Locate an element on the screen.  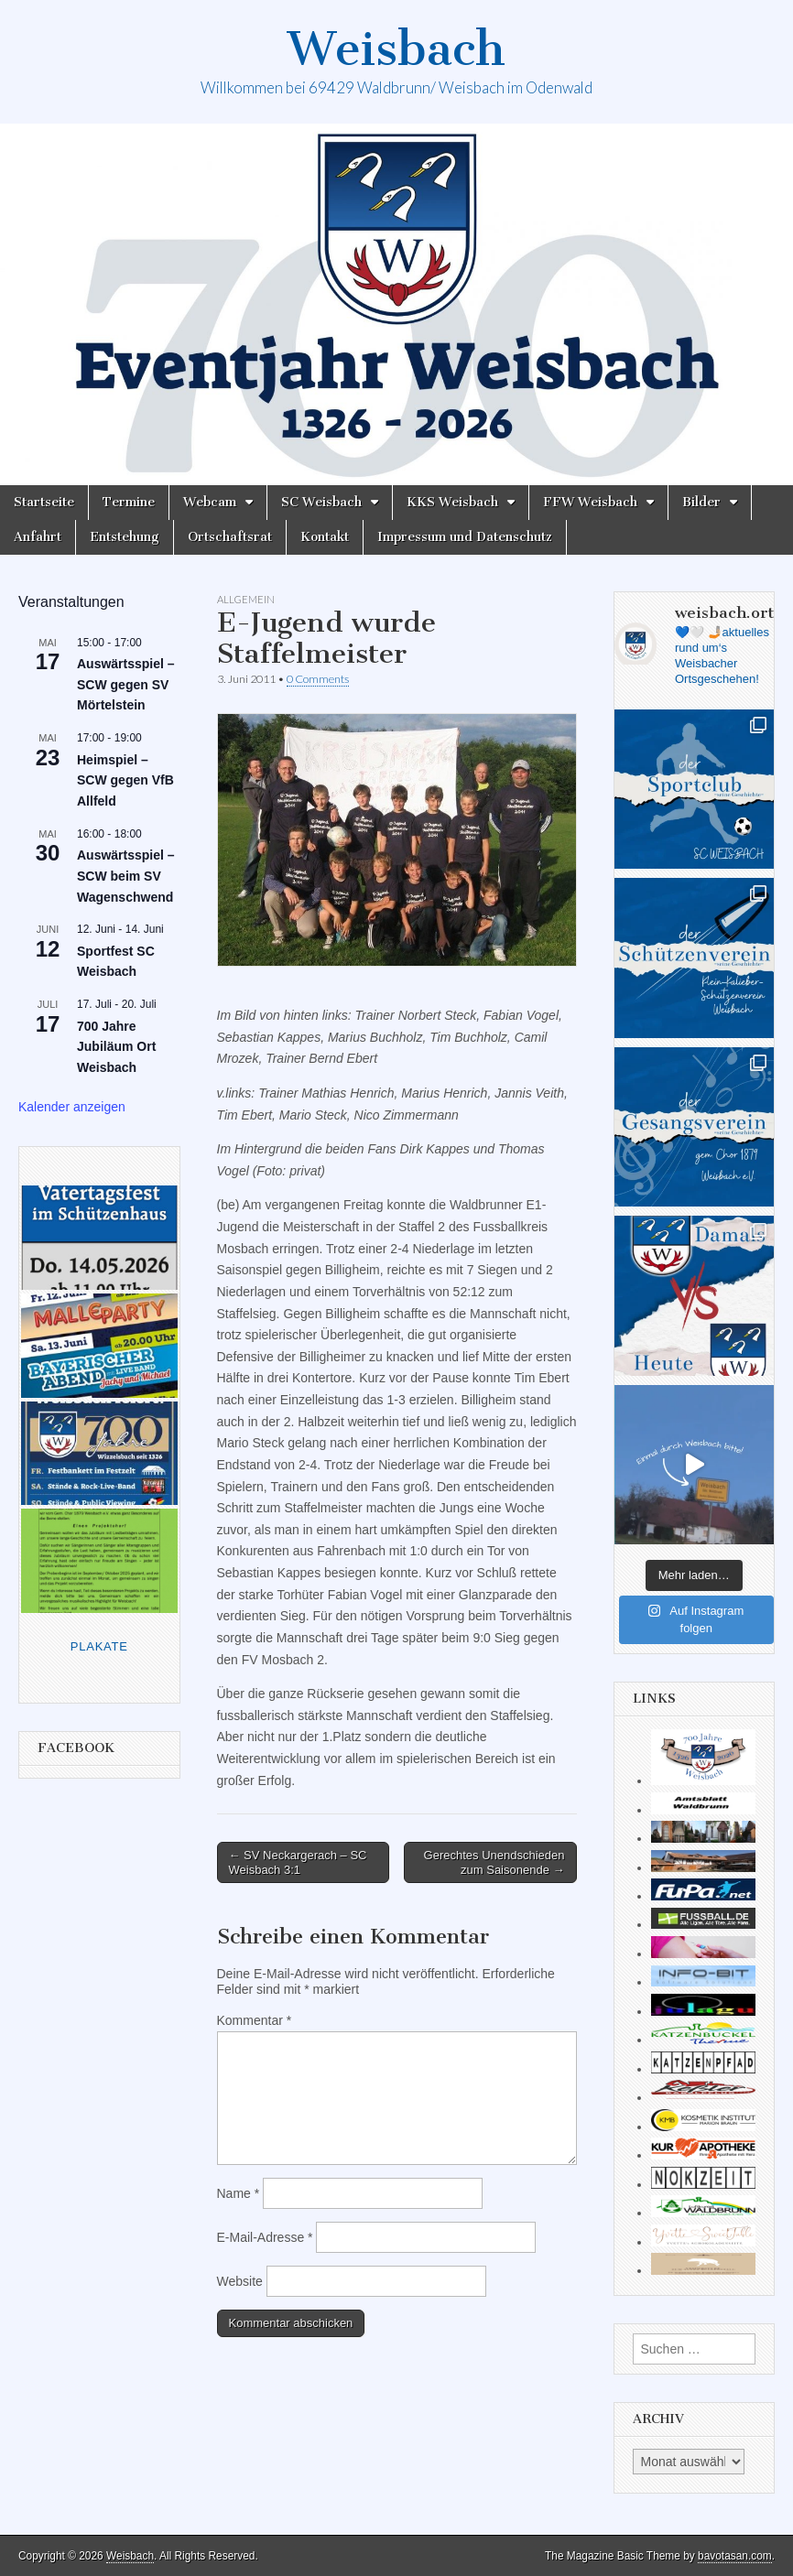
Weisbach is located at coordinates (396, 49).